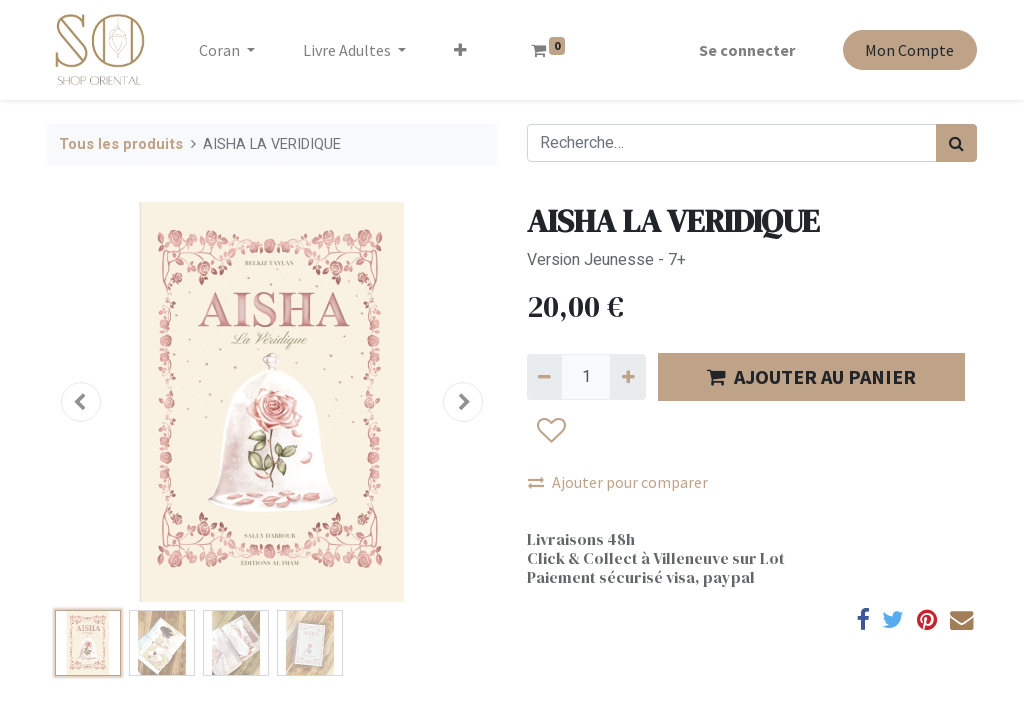  What do you see at coordinates (544, 377) in the screenshot?
I see `[Supprimer]` at bounding box center [544, 377].